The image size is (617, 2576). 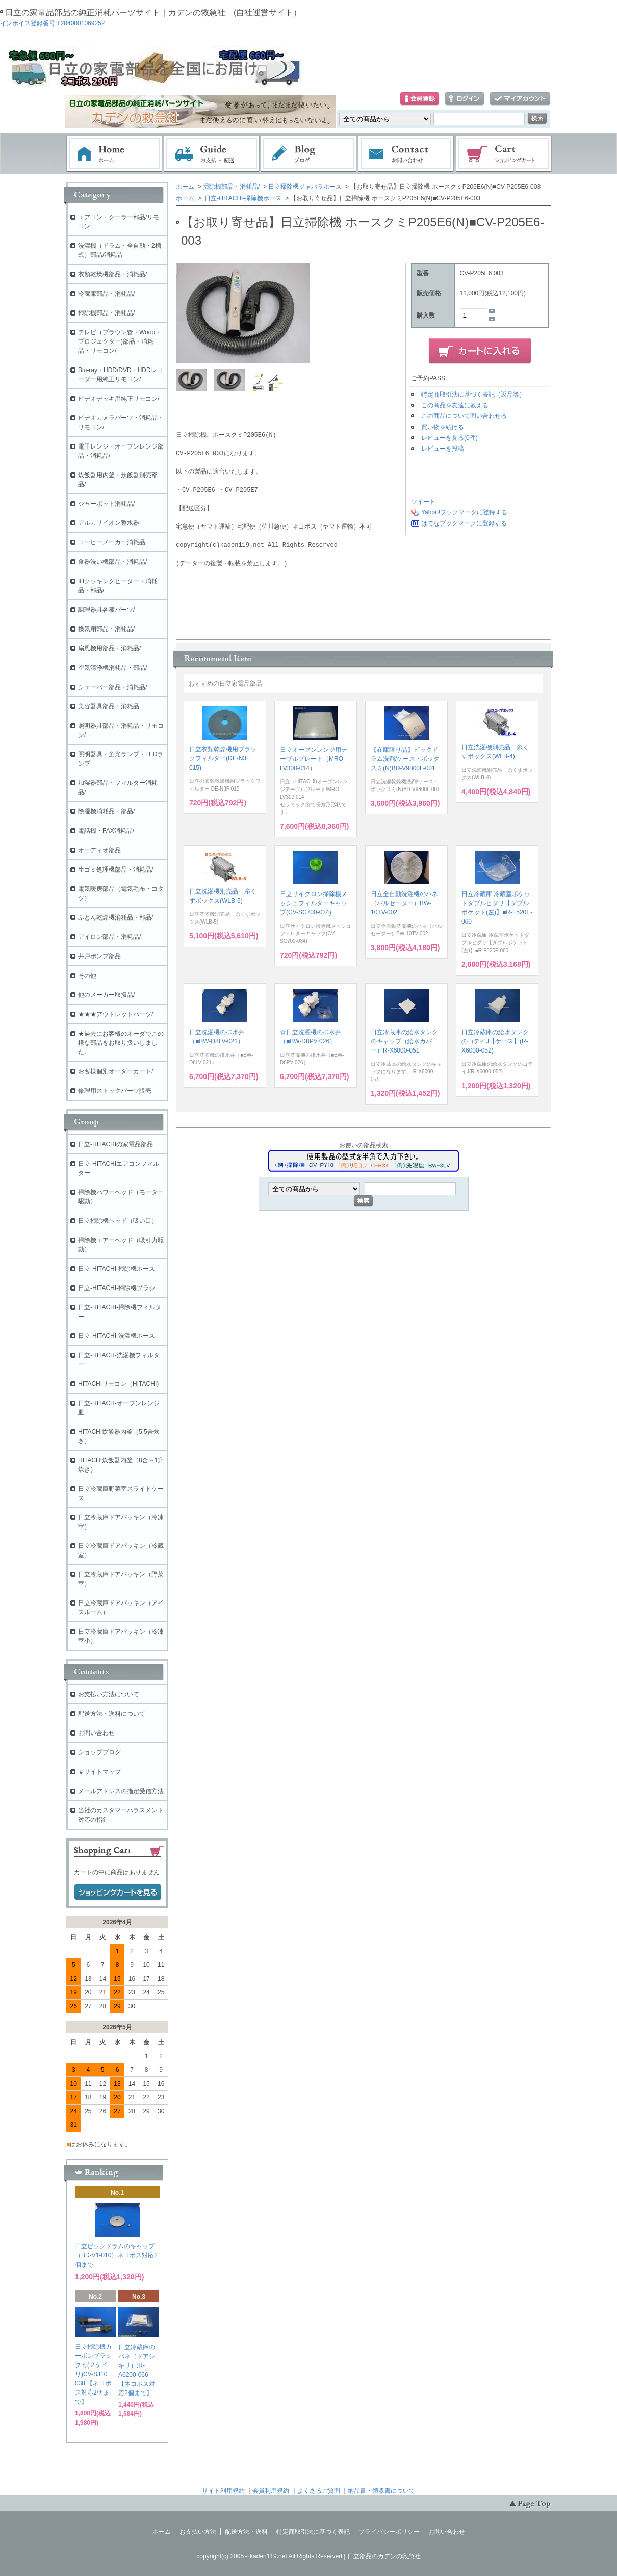 What do you see at coordinates (464, 415) in the screenshot?
I see `この商品について問い合わせる` at bounding box center [464, 415].